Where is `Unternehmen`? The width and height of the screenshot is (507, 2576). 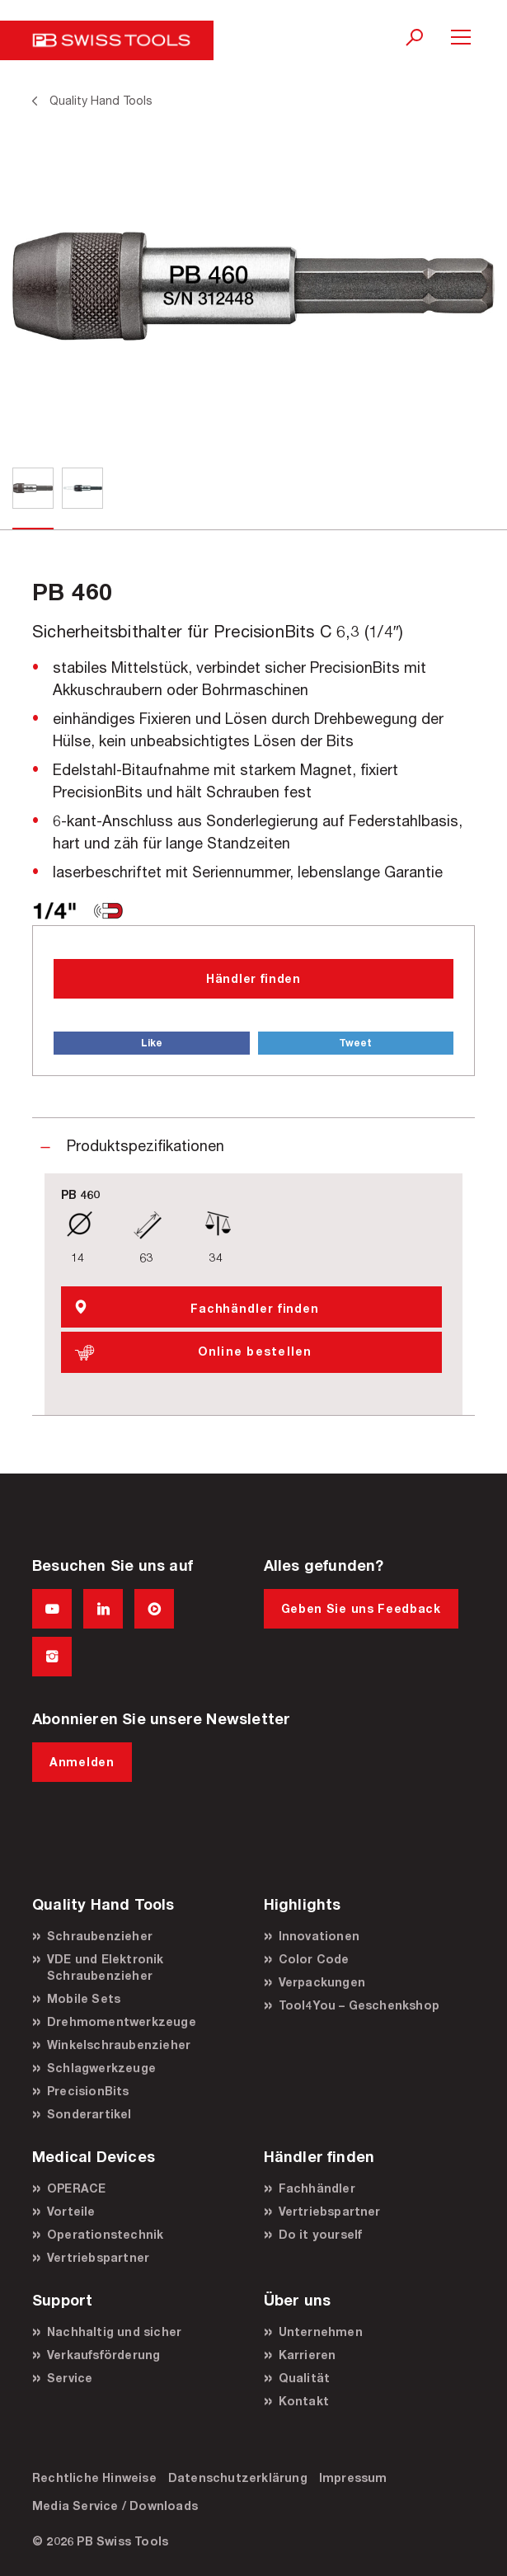
Unternehmen is located at coordinates (321, 2332).